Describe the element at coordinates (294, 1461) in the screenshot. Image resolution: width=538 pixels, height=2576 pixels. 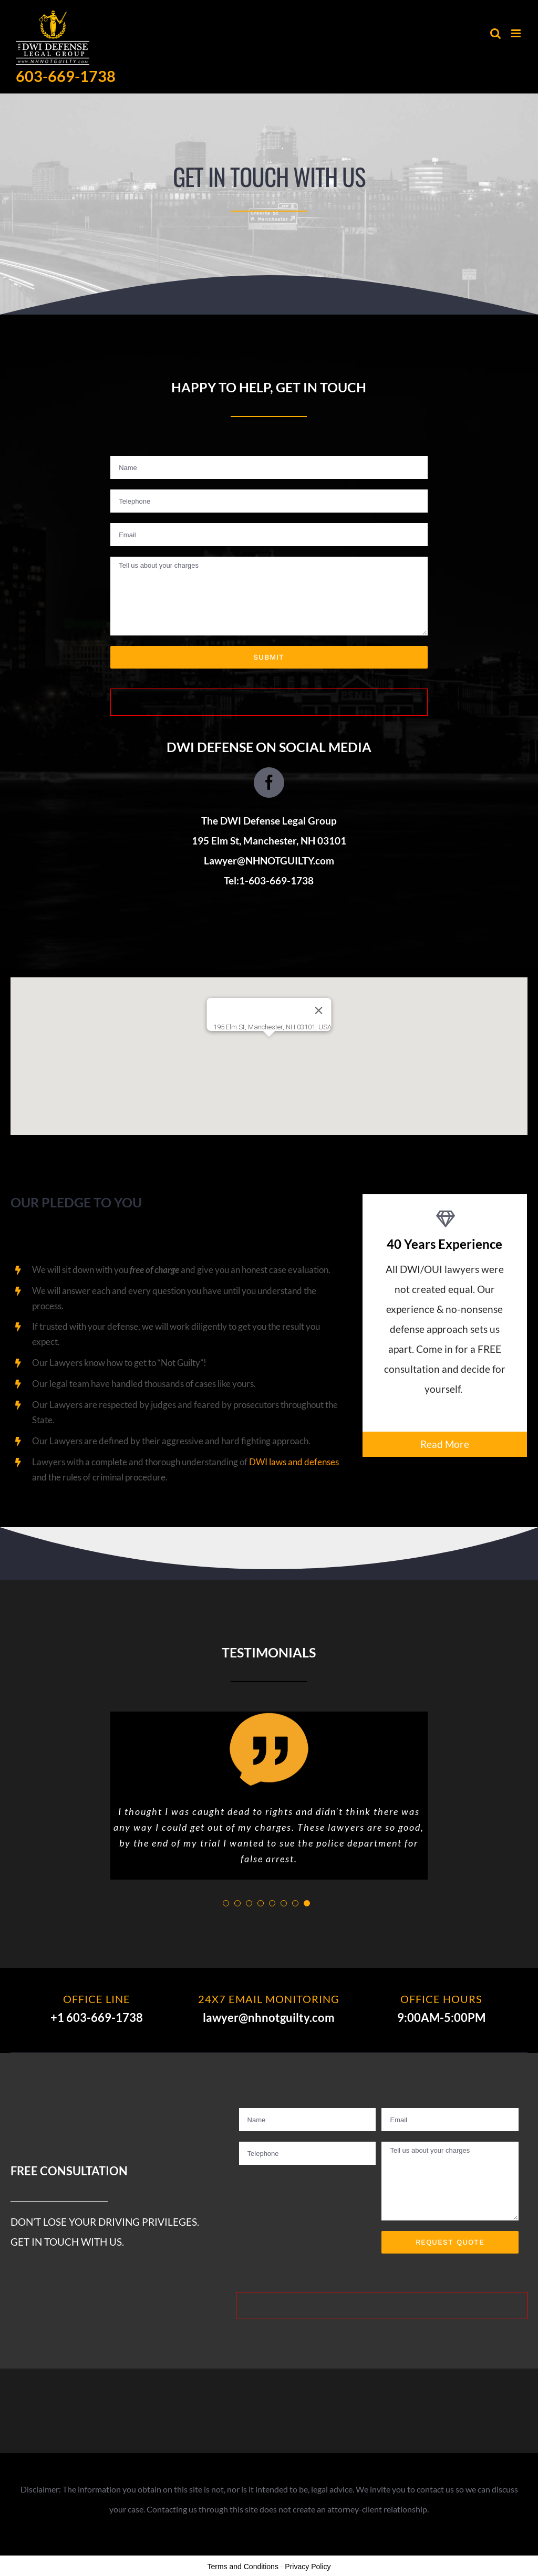
I see `DWI laws and defenses` at that location.